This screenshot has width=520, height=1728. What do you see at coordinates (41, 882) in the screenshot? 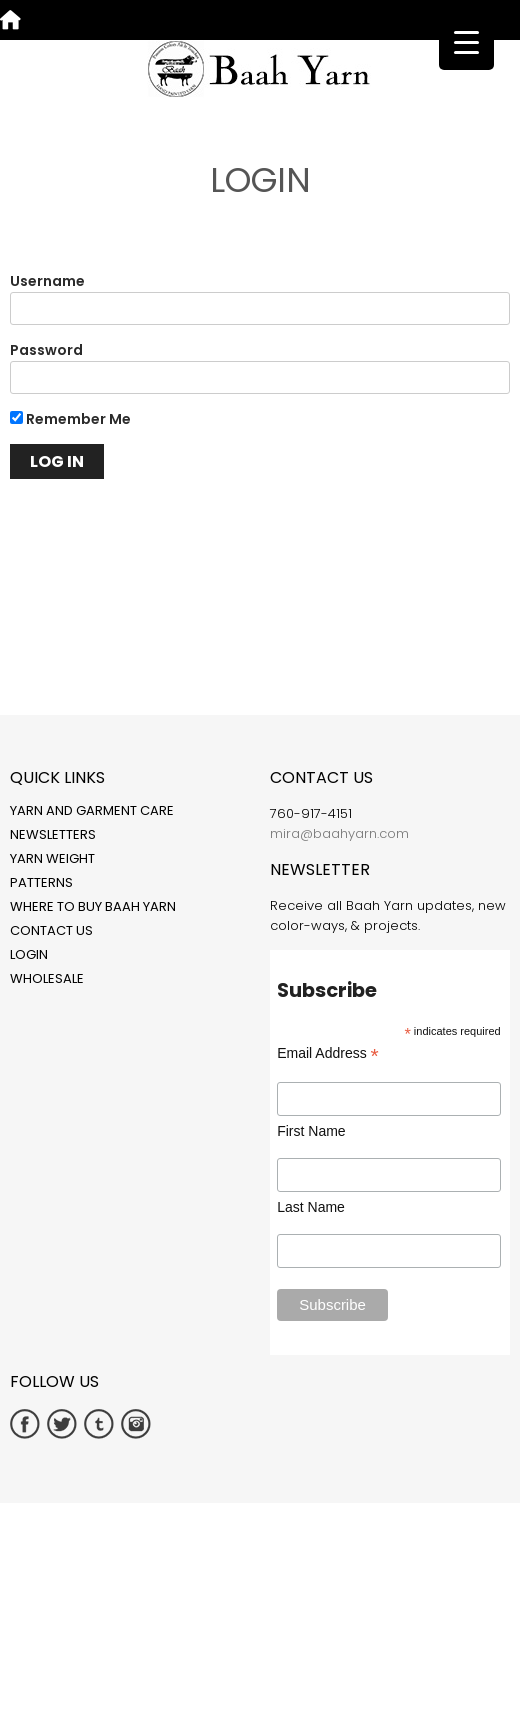
I see `Patterns` at bounding box center [41, 882].